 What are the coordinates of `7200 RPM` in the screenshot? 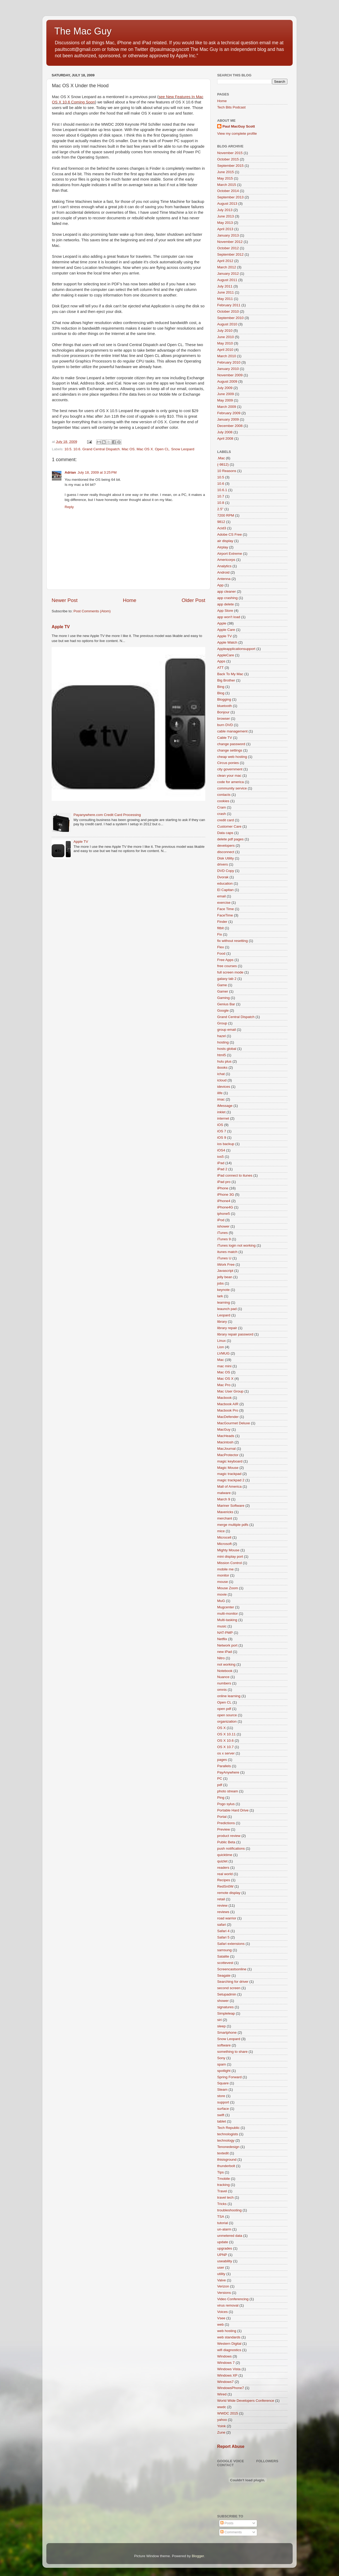 It's located at (225, 515).